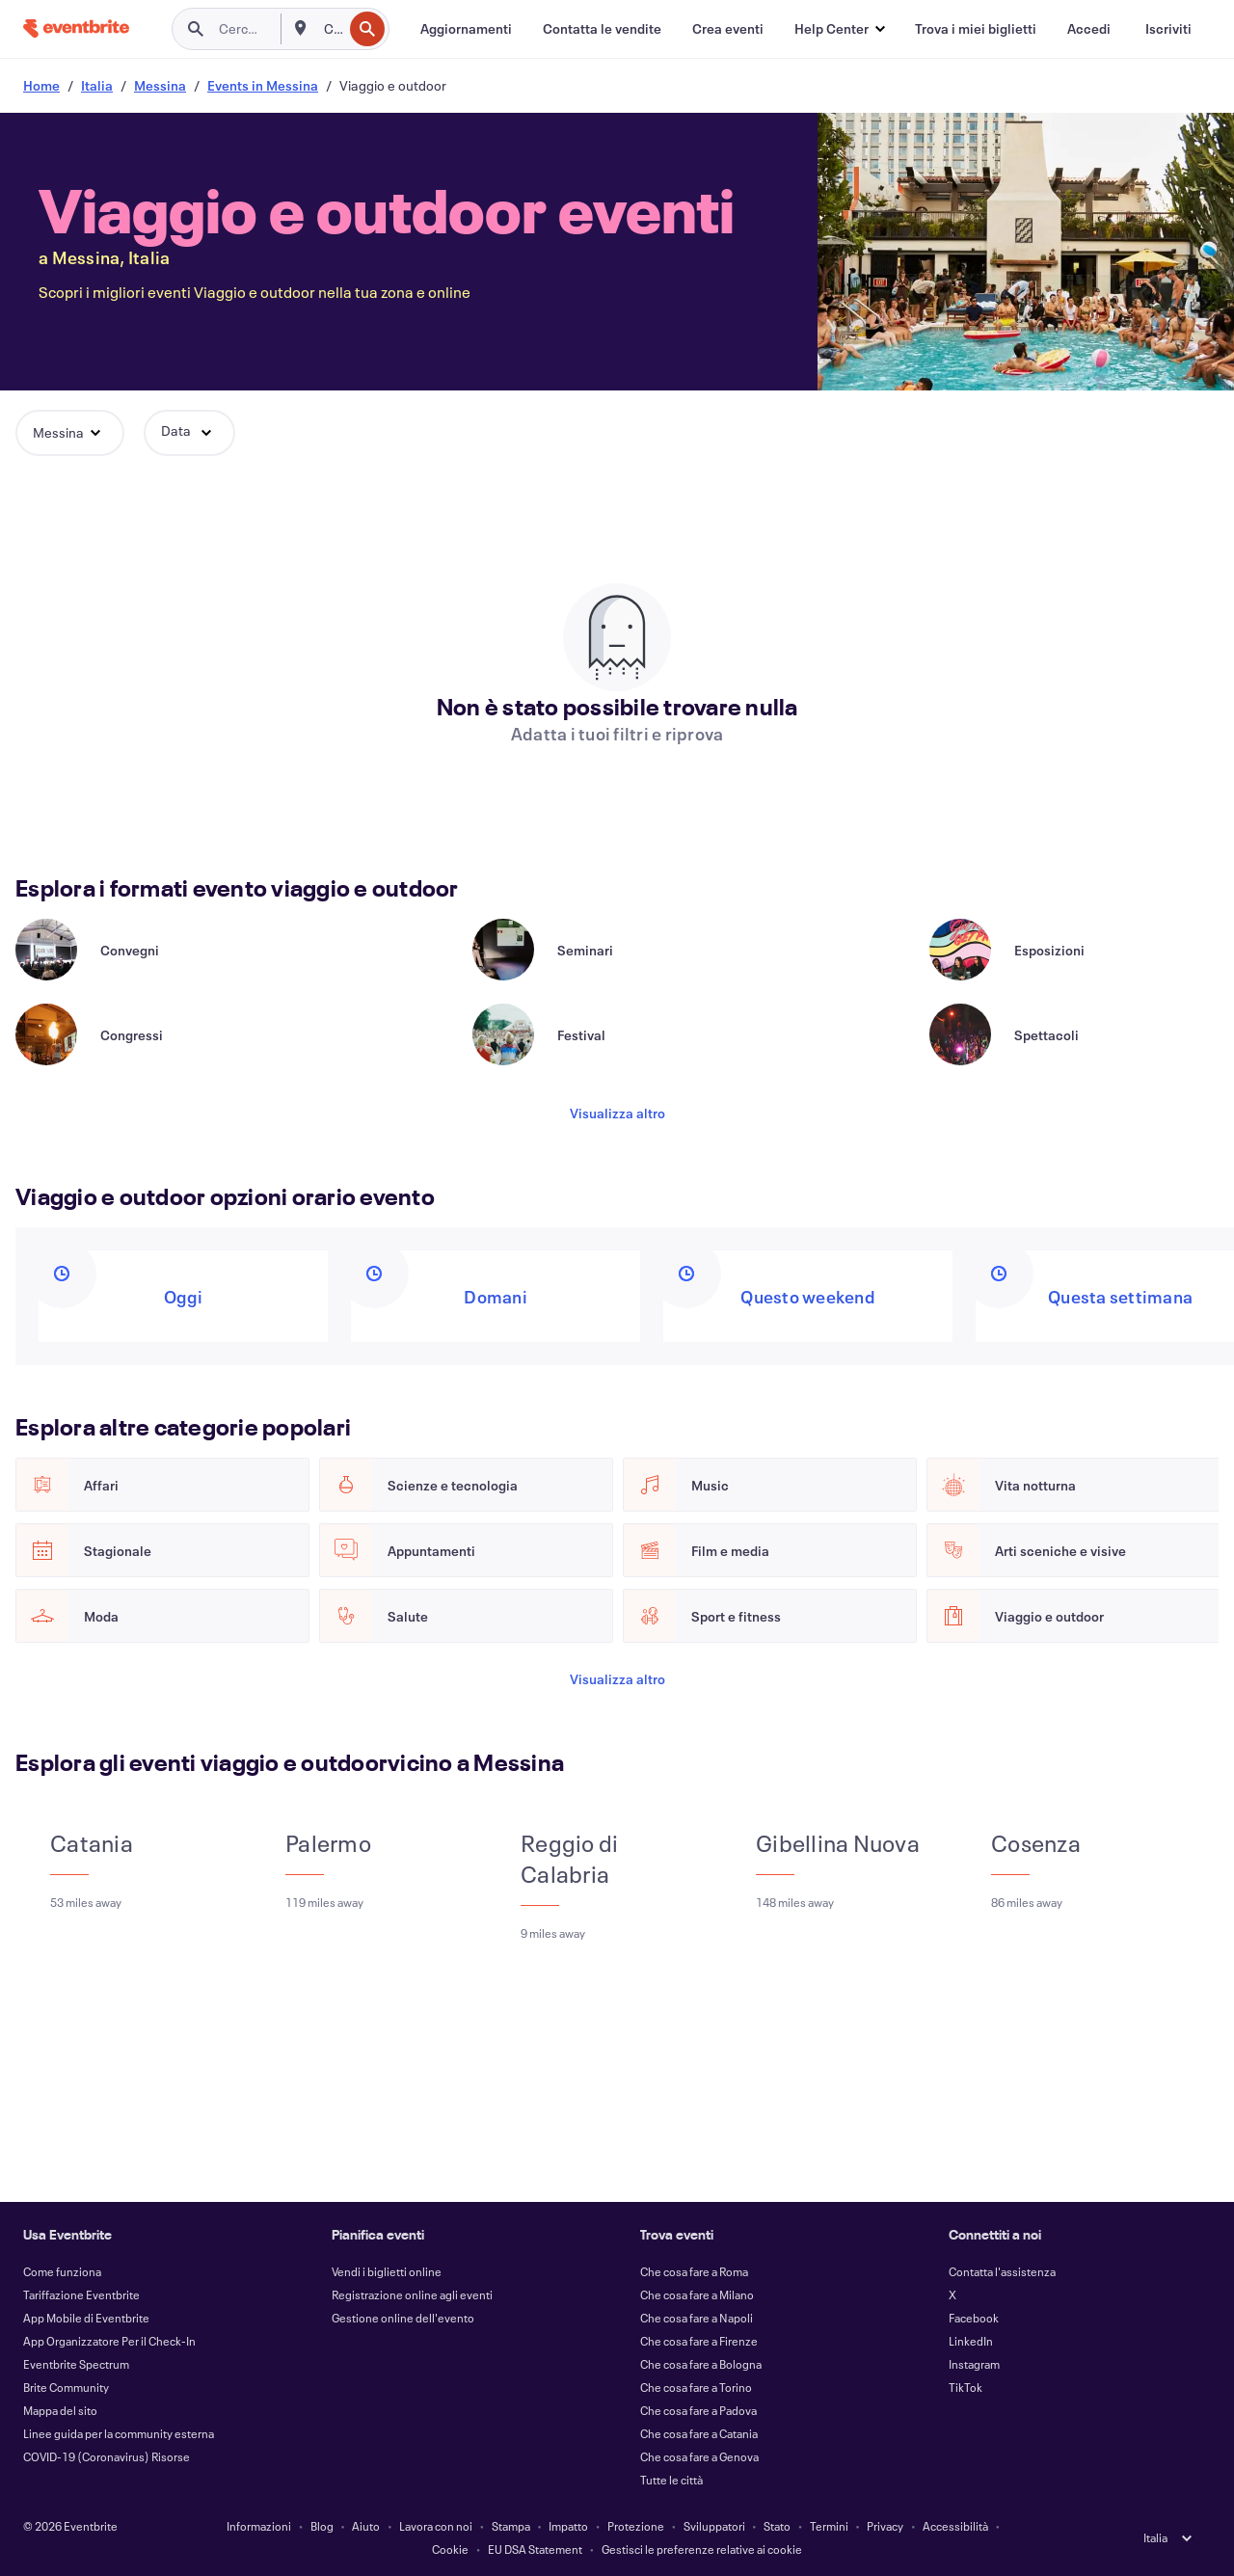 This screenshot has height=2576, width=1234. I want to click on Cookie, so click(450, 2549).